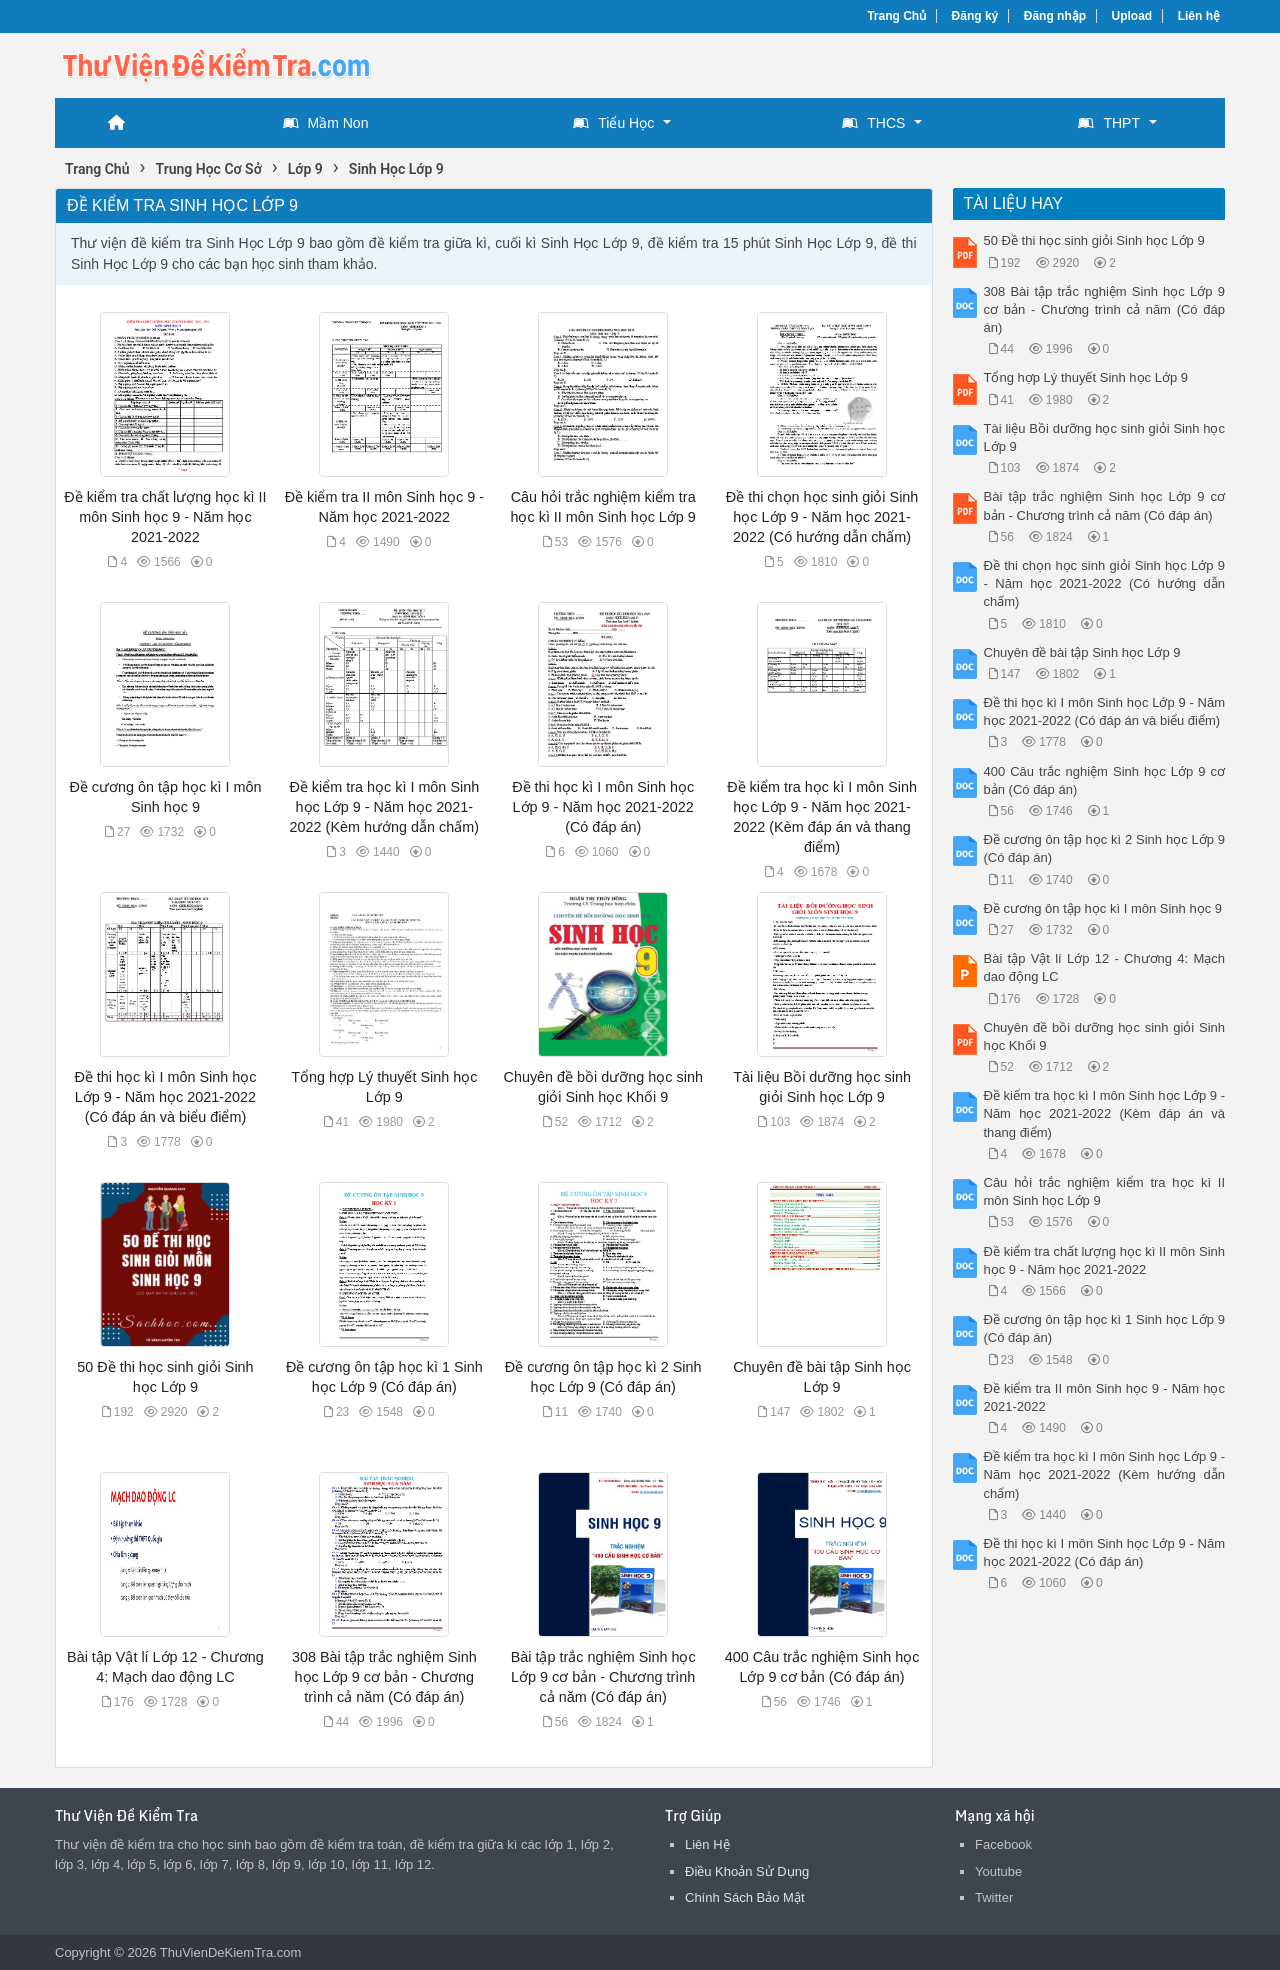 The width and height of the screenshot is (1280, 1970). I want to click on Tổng hợp Lý thuyết Sinh học Lớp 9, so click(1086, 377).